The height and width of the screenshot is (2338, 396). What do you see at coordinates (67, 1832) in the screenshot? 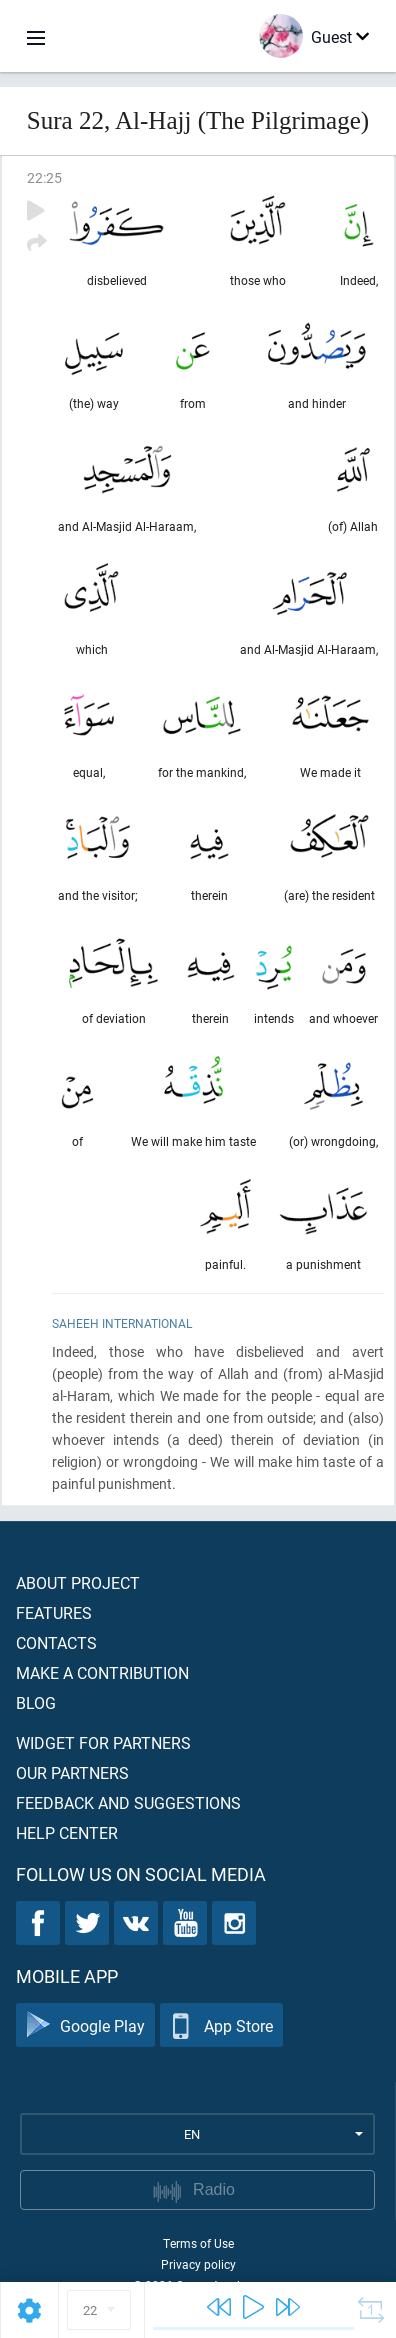
I see `Help center` at bounding box center [67, 1832].